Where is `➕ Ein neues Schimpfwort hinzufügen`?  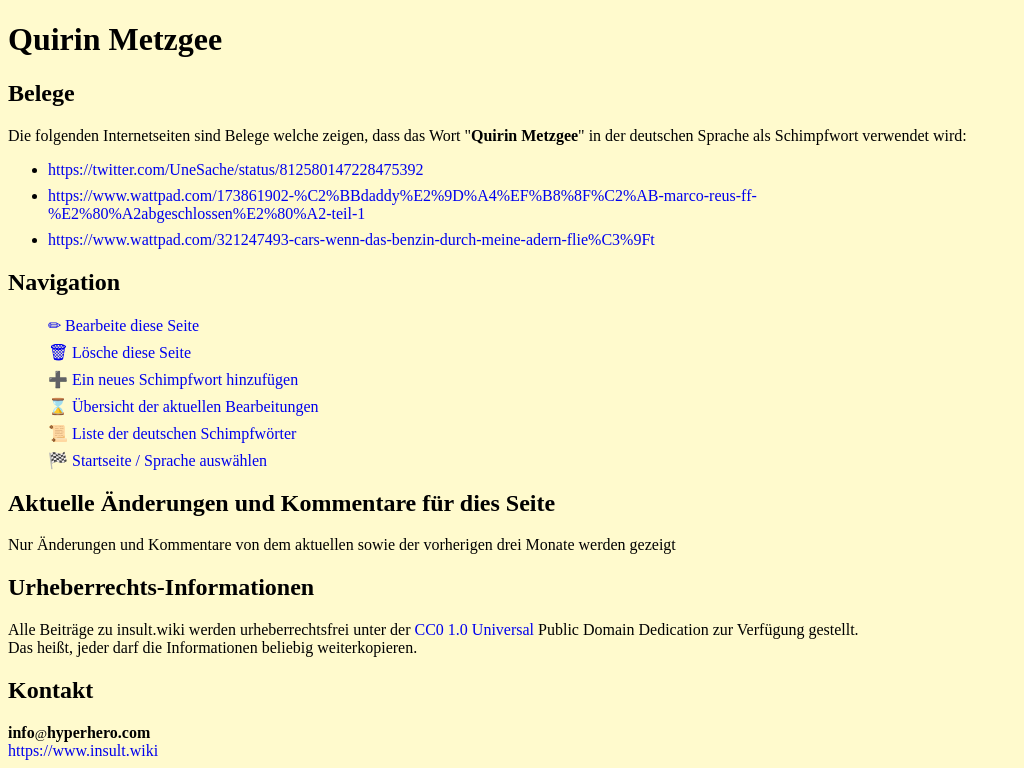
➕ Ein neues Schimpfwort hinzufügen is located at coordinates (173, 379).